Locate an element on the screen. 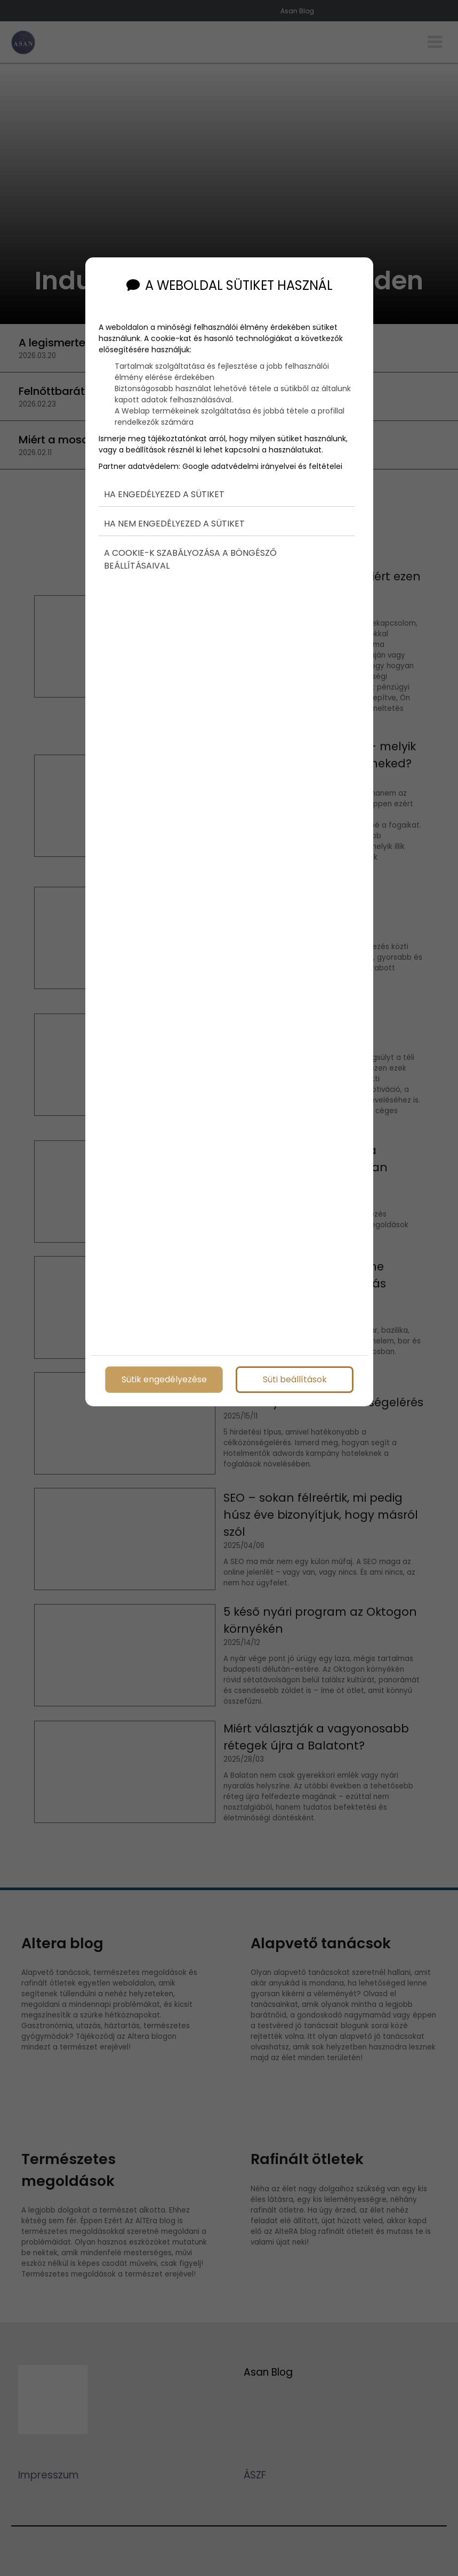  Ha engedélyezed a sütiket [button] is located at coordinates (164, 475).